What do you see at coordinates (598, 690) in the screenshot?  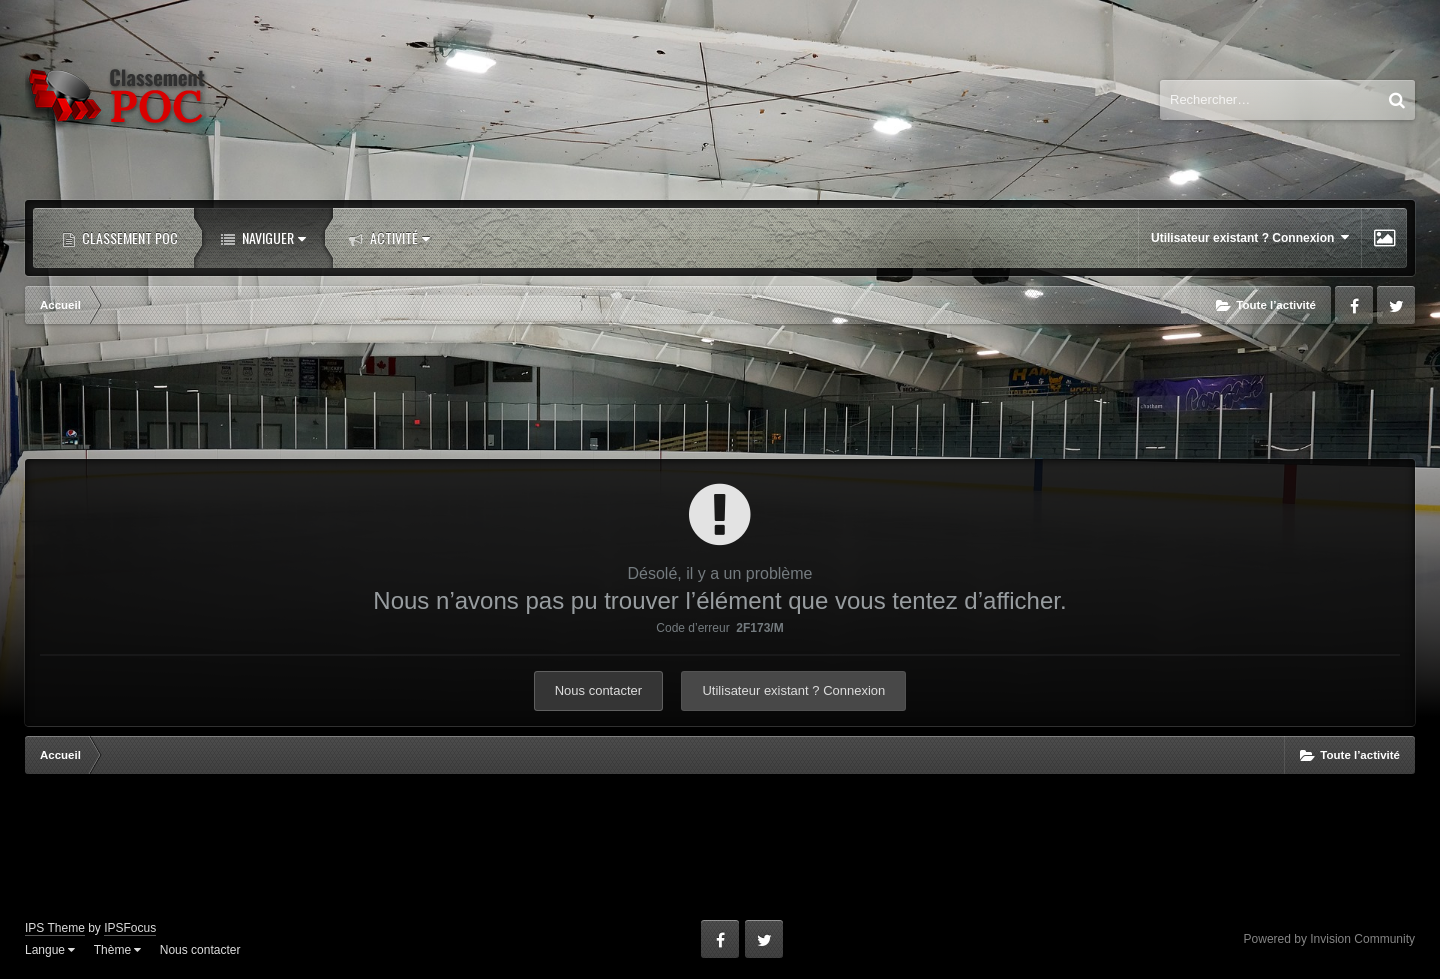 I see `Nous contacter` at bounding box center [598, 690].